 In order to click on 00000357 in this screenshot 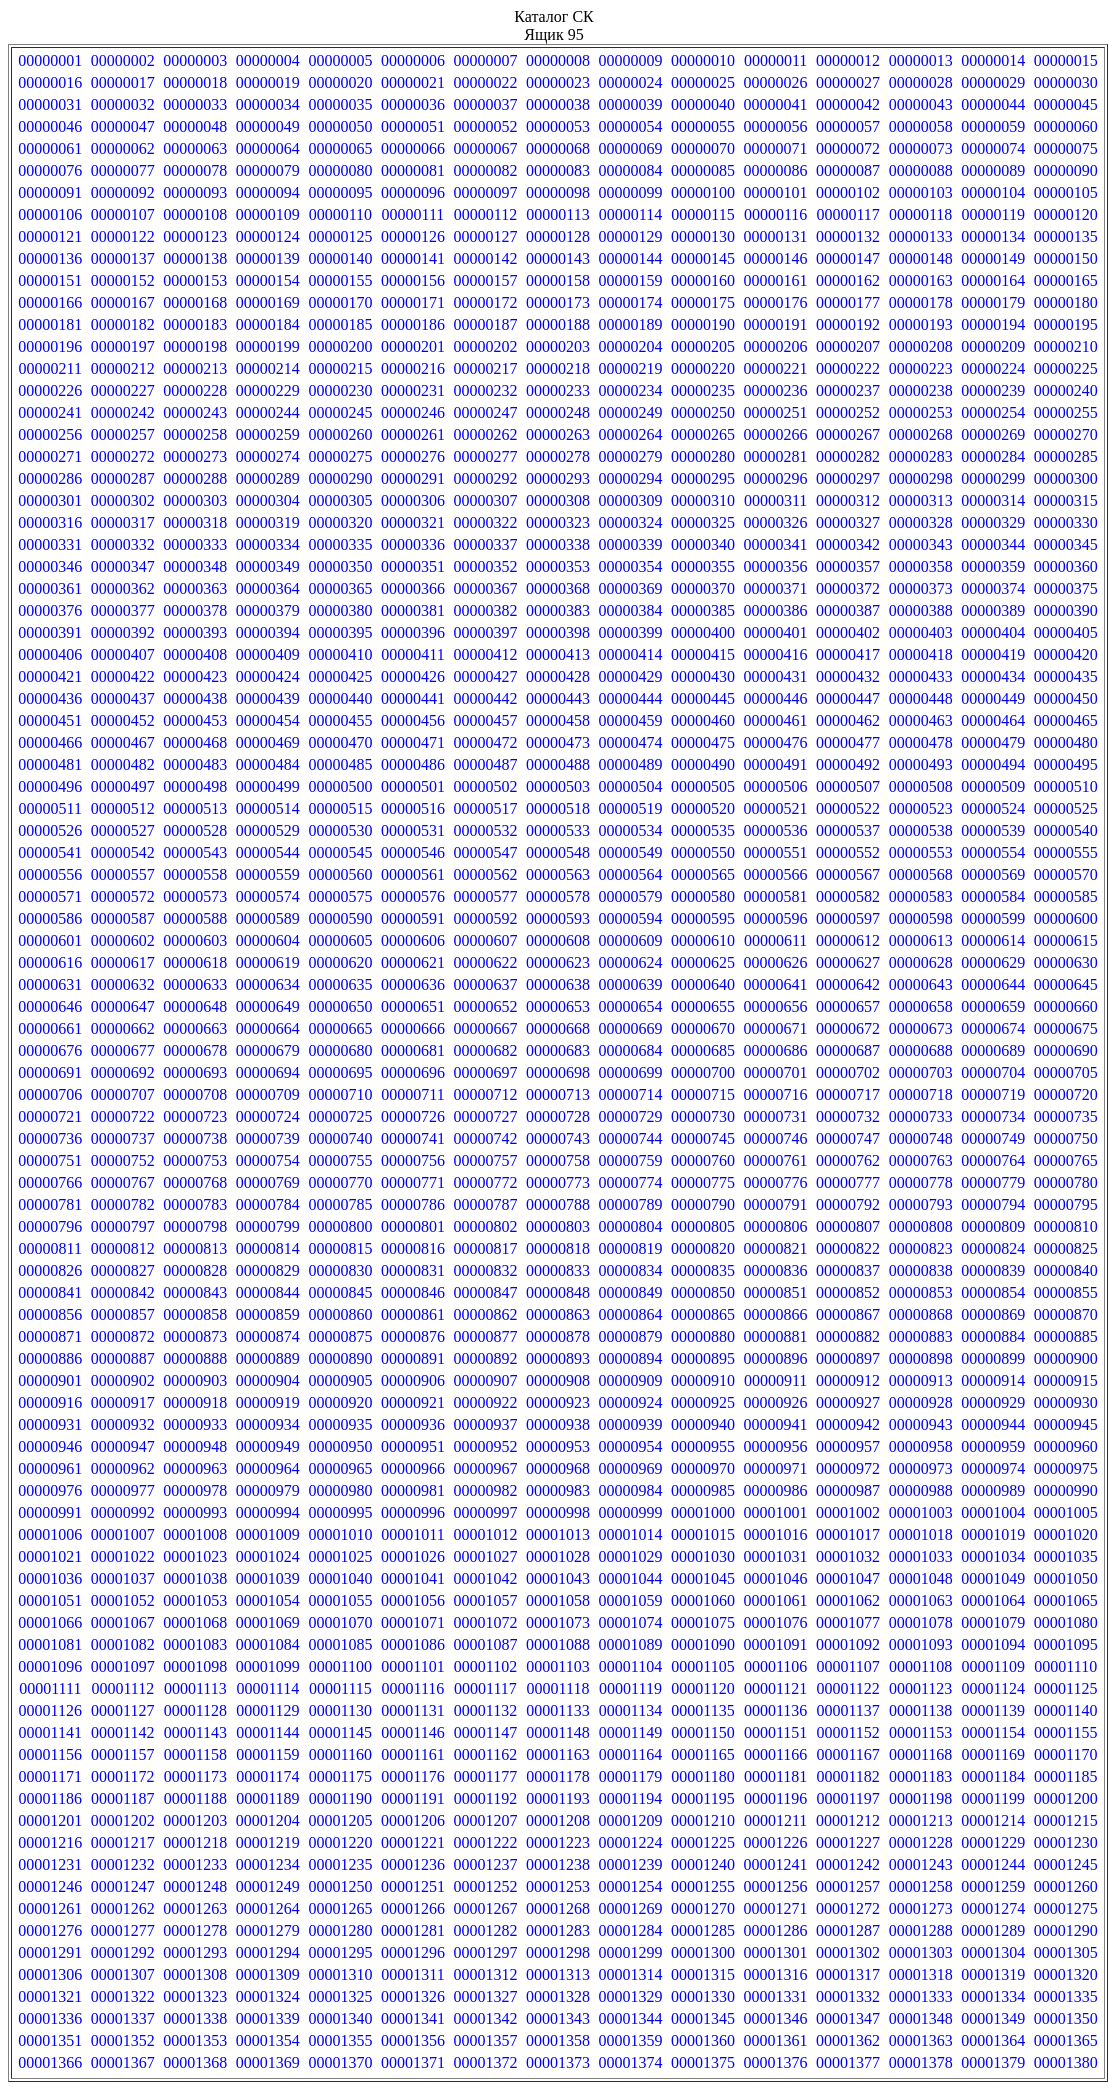, I will do `click(848, 566)`.